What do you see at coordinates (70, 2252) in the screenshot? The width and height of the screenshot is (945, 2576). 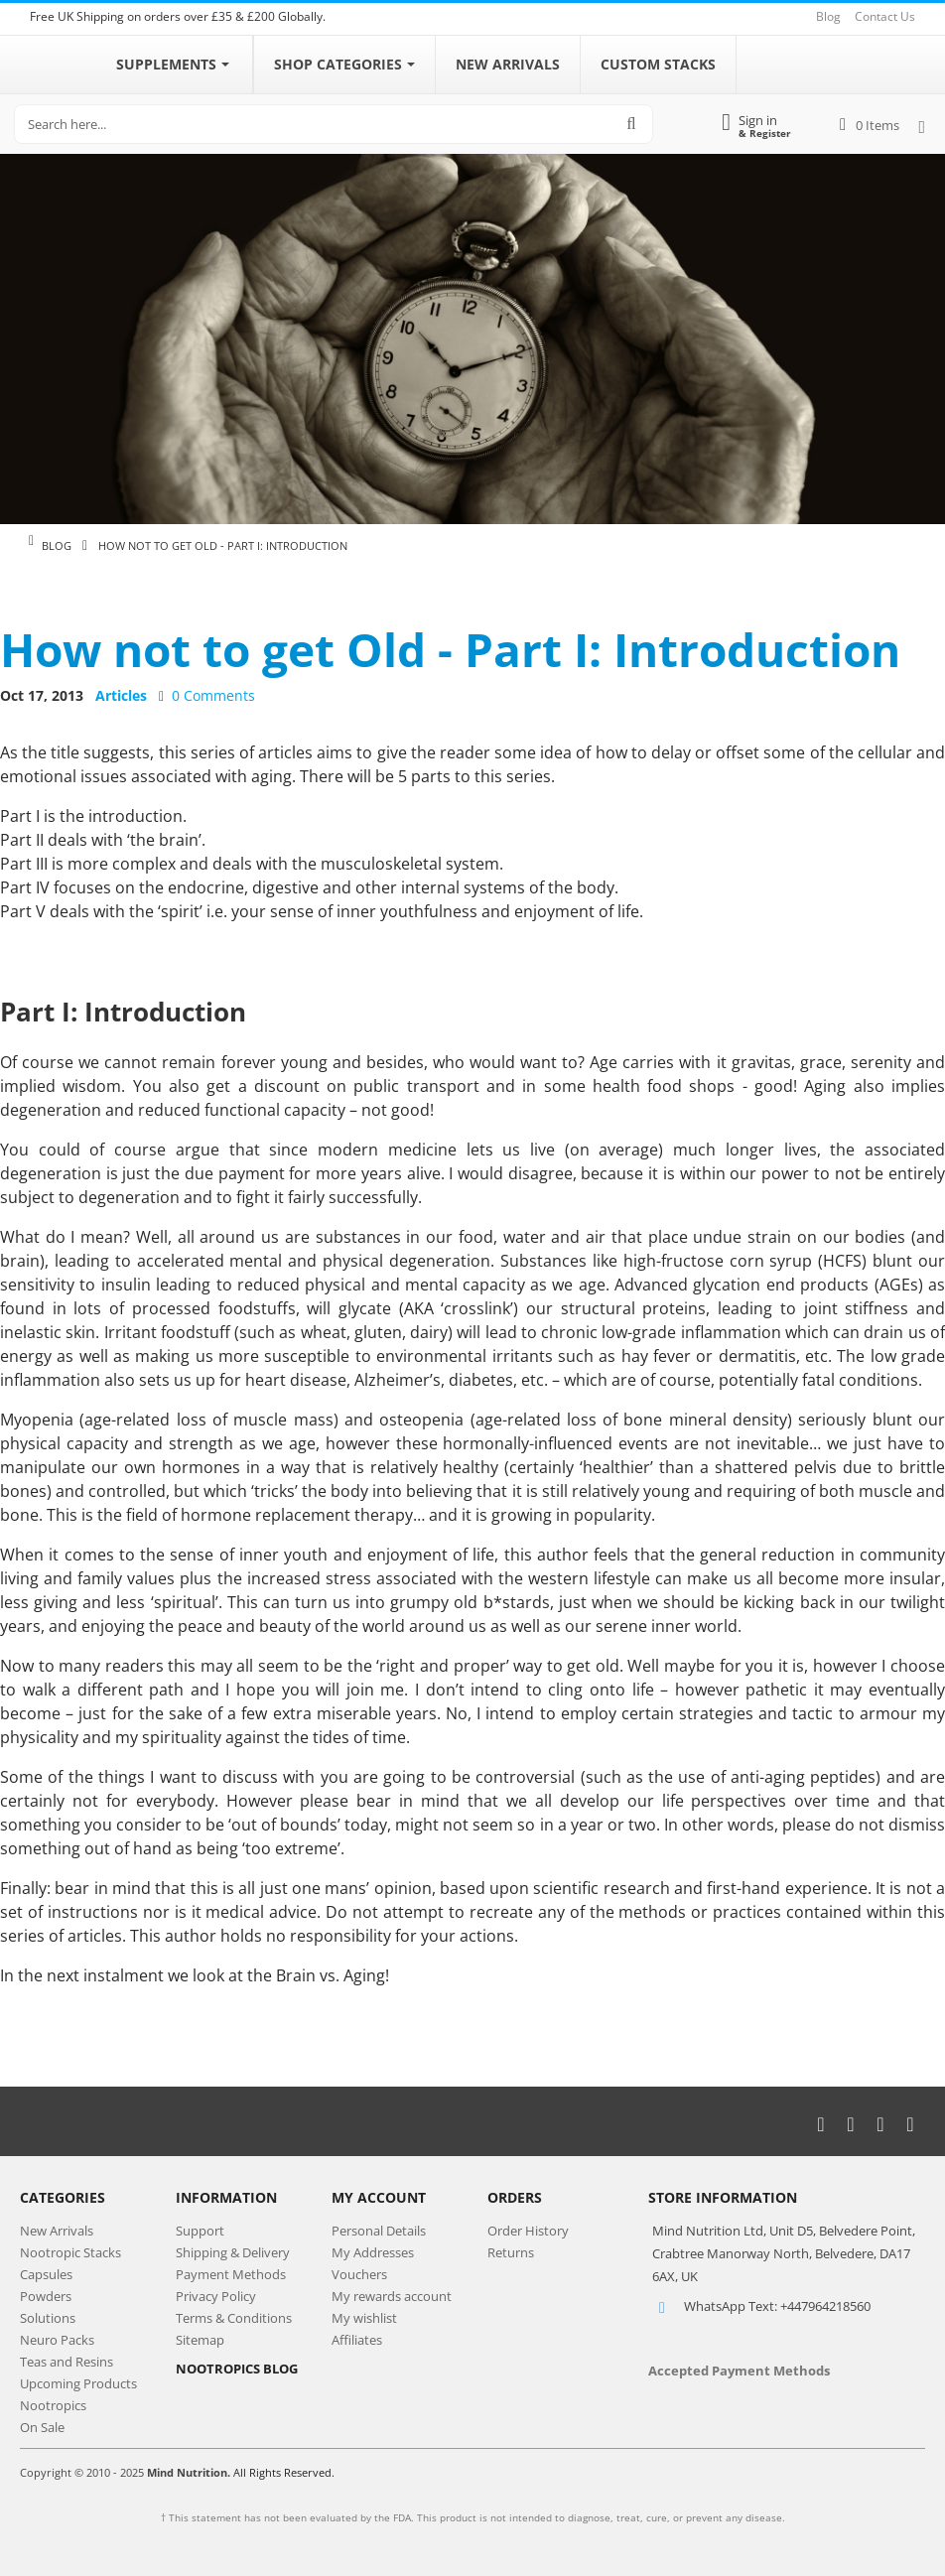 I see `Nootropic Stacks` at bounding box center [70, 2252].